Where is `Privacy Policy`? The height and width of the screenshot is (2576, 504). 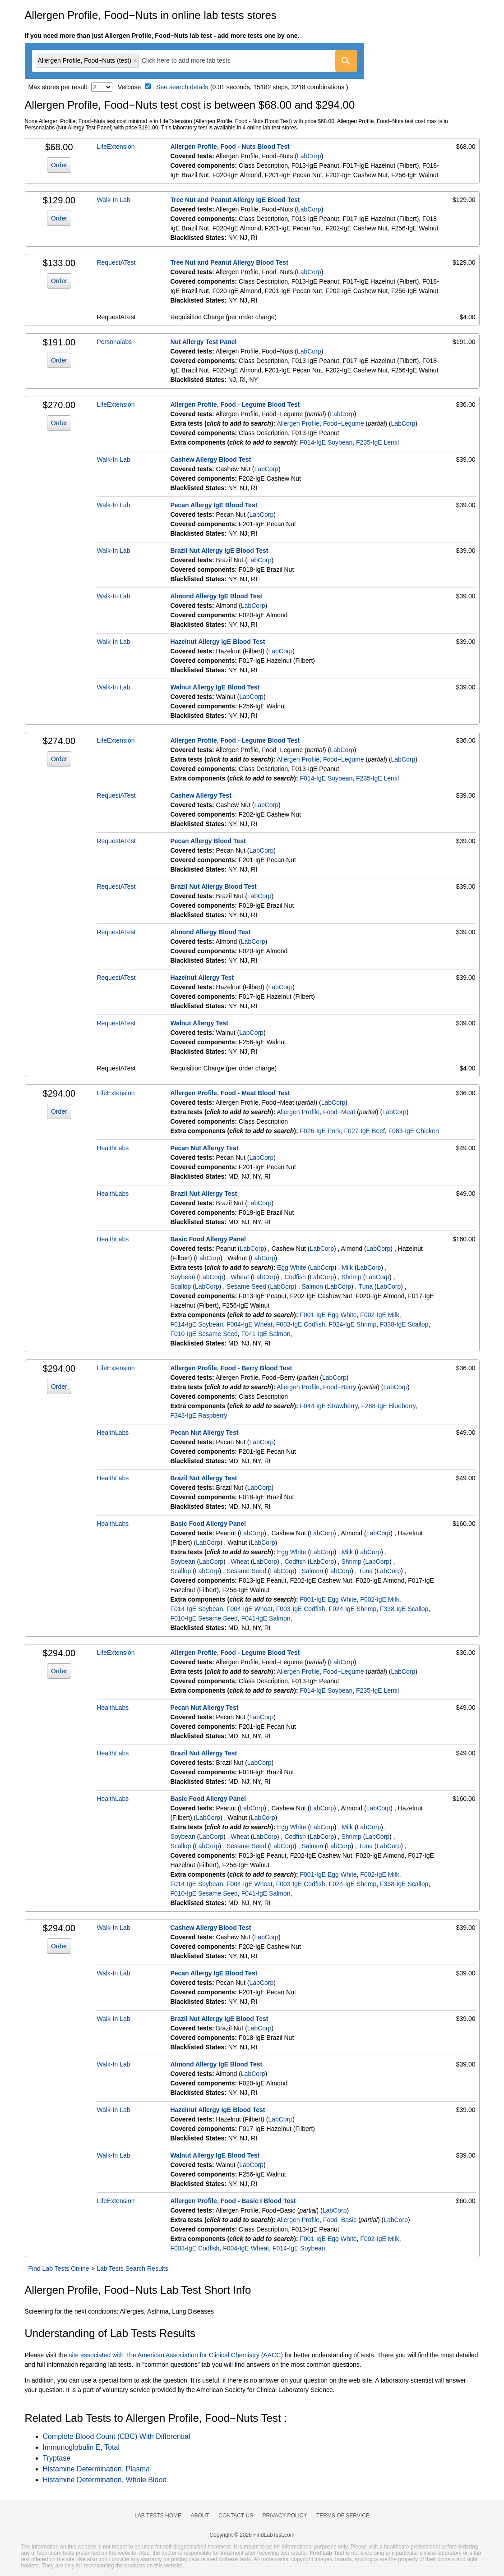 Privacy Policy is located at coordinates (285, 2515).